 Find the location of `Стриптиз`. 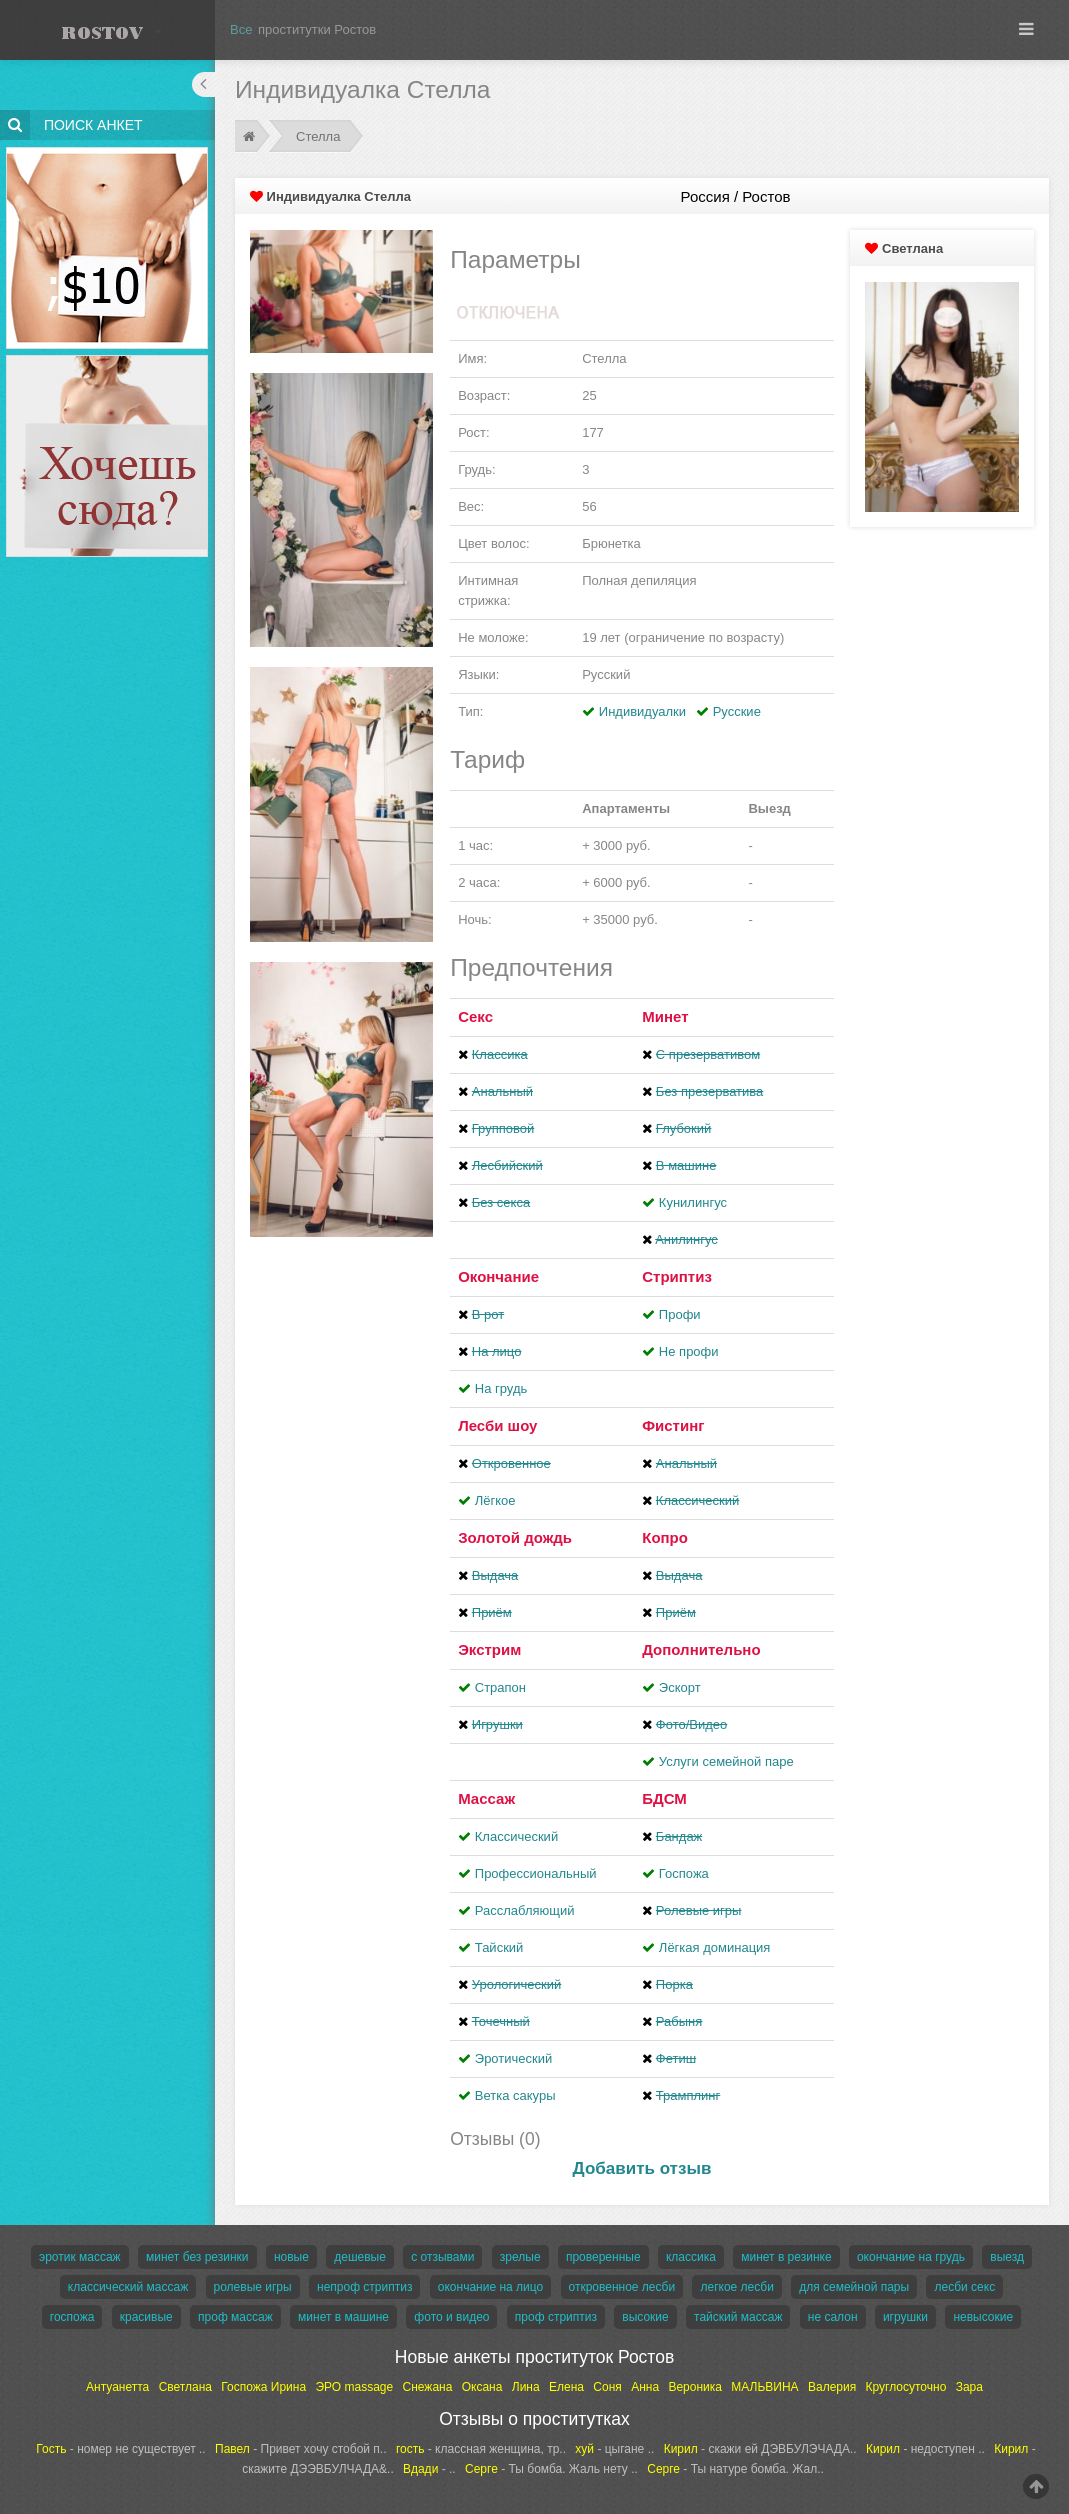

Стриптиз is located at coordinates (677, 1276).